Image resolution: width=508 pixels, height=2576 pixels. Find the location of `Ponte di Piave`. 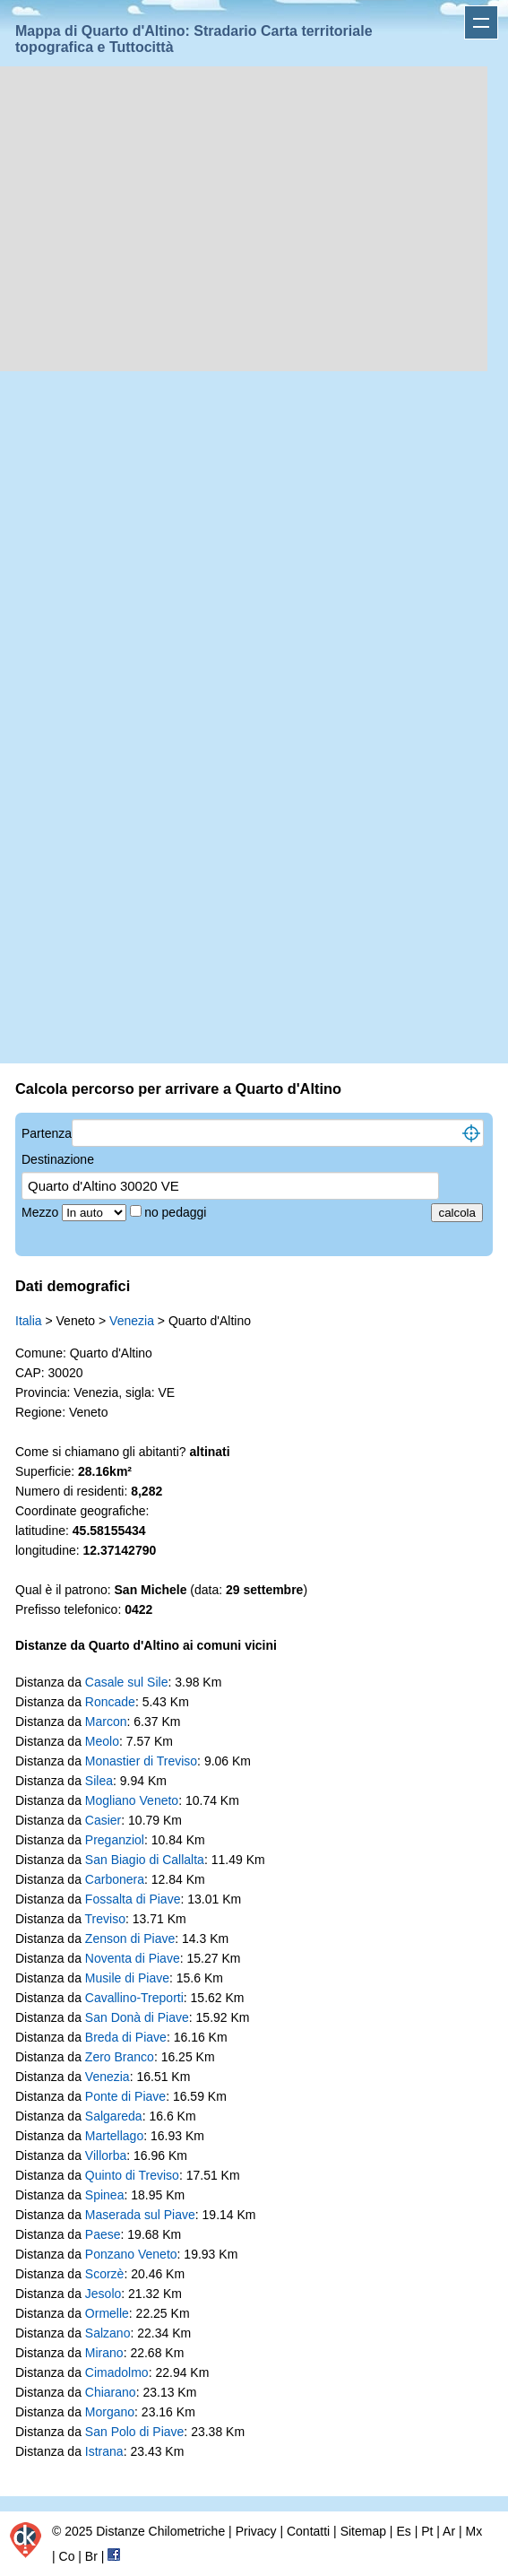

Ponte di Piave is located at coordinates (125, 2096).